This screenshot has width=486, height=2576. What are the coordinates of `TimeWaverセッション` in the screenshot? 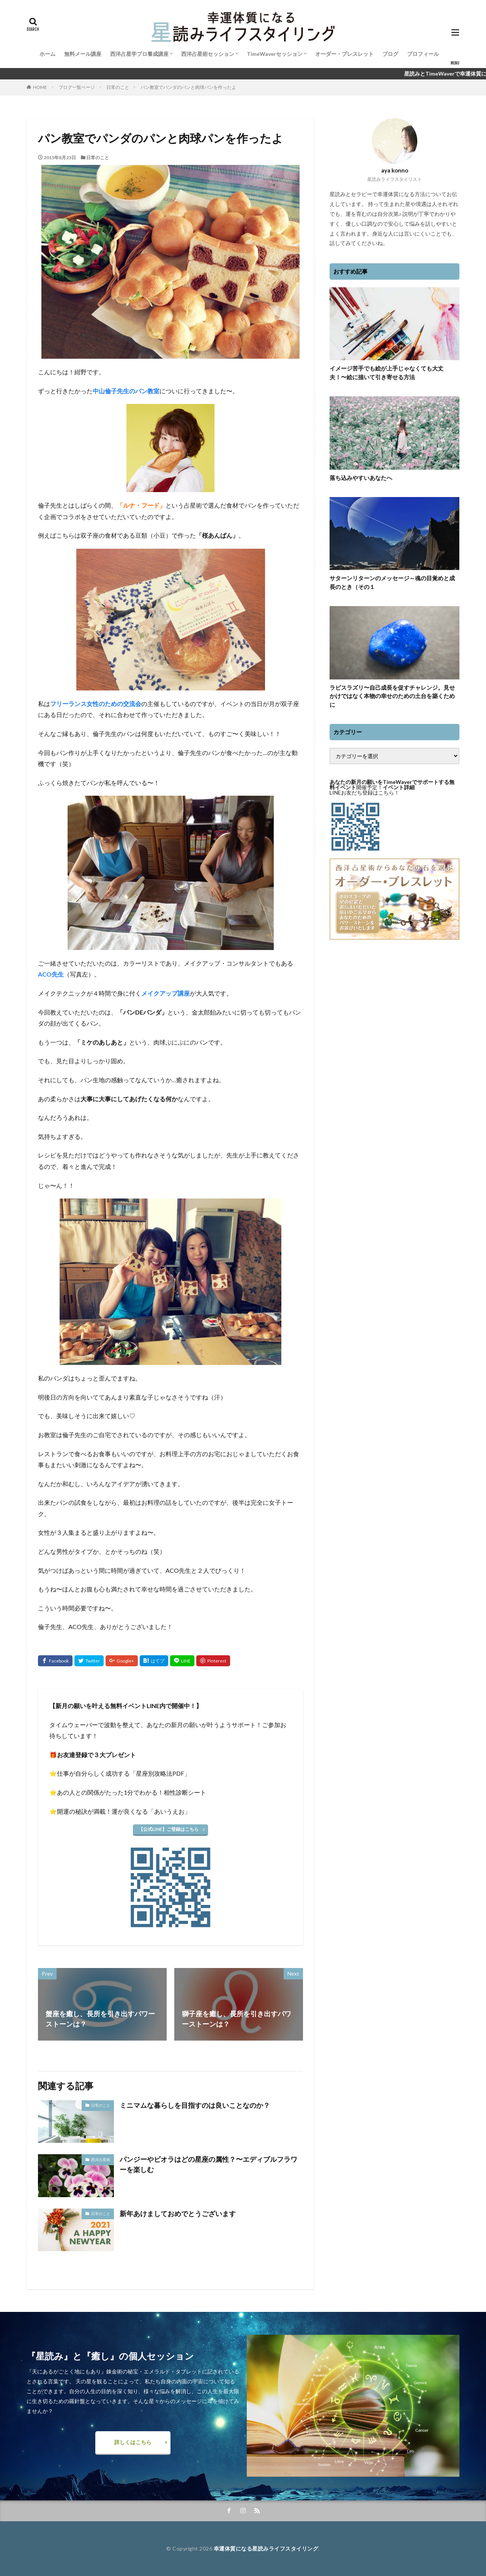 It's located at (275, 54).